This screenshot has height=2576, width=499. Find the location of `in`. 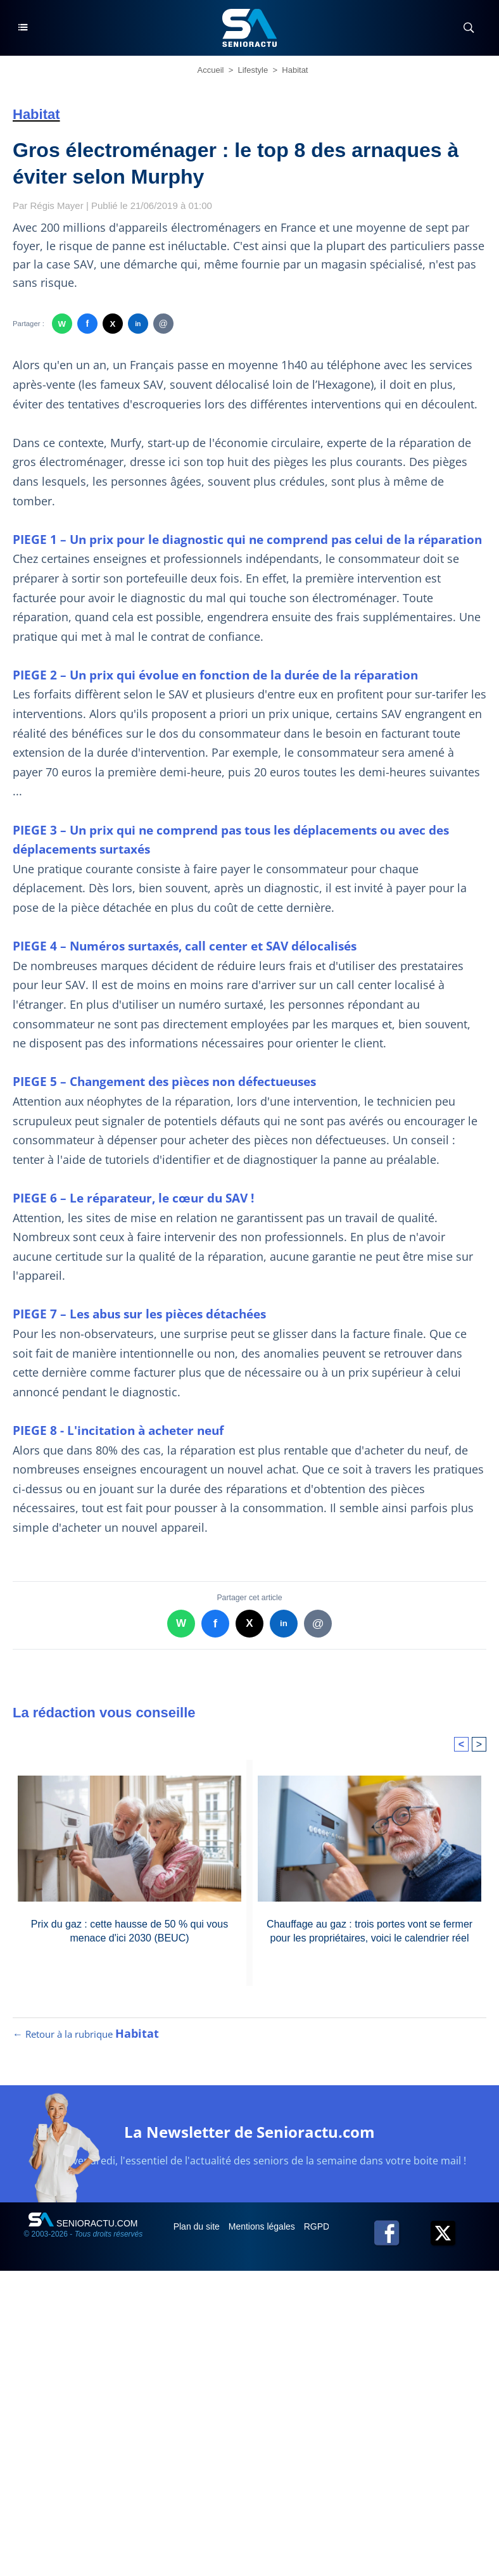

in is located at coordinates (138, 323).